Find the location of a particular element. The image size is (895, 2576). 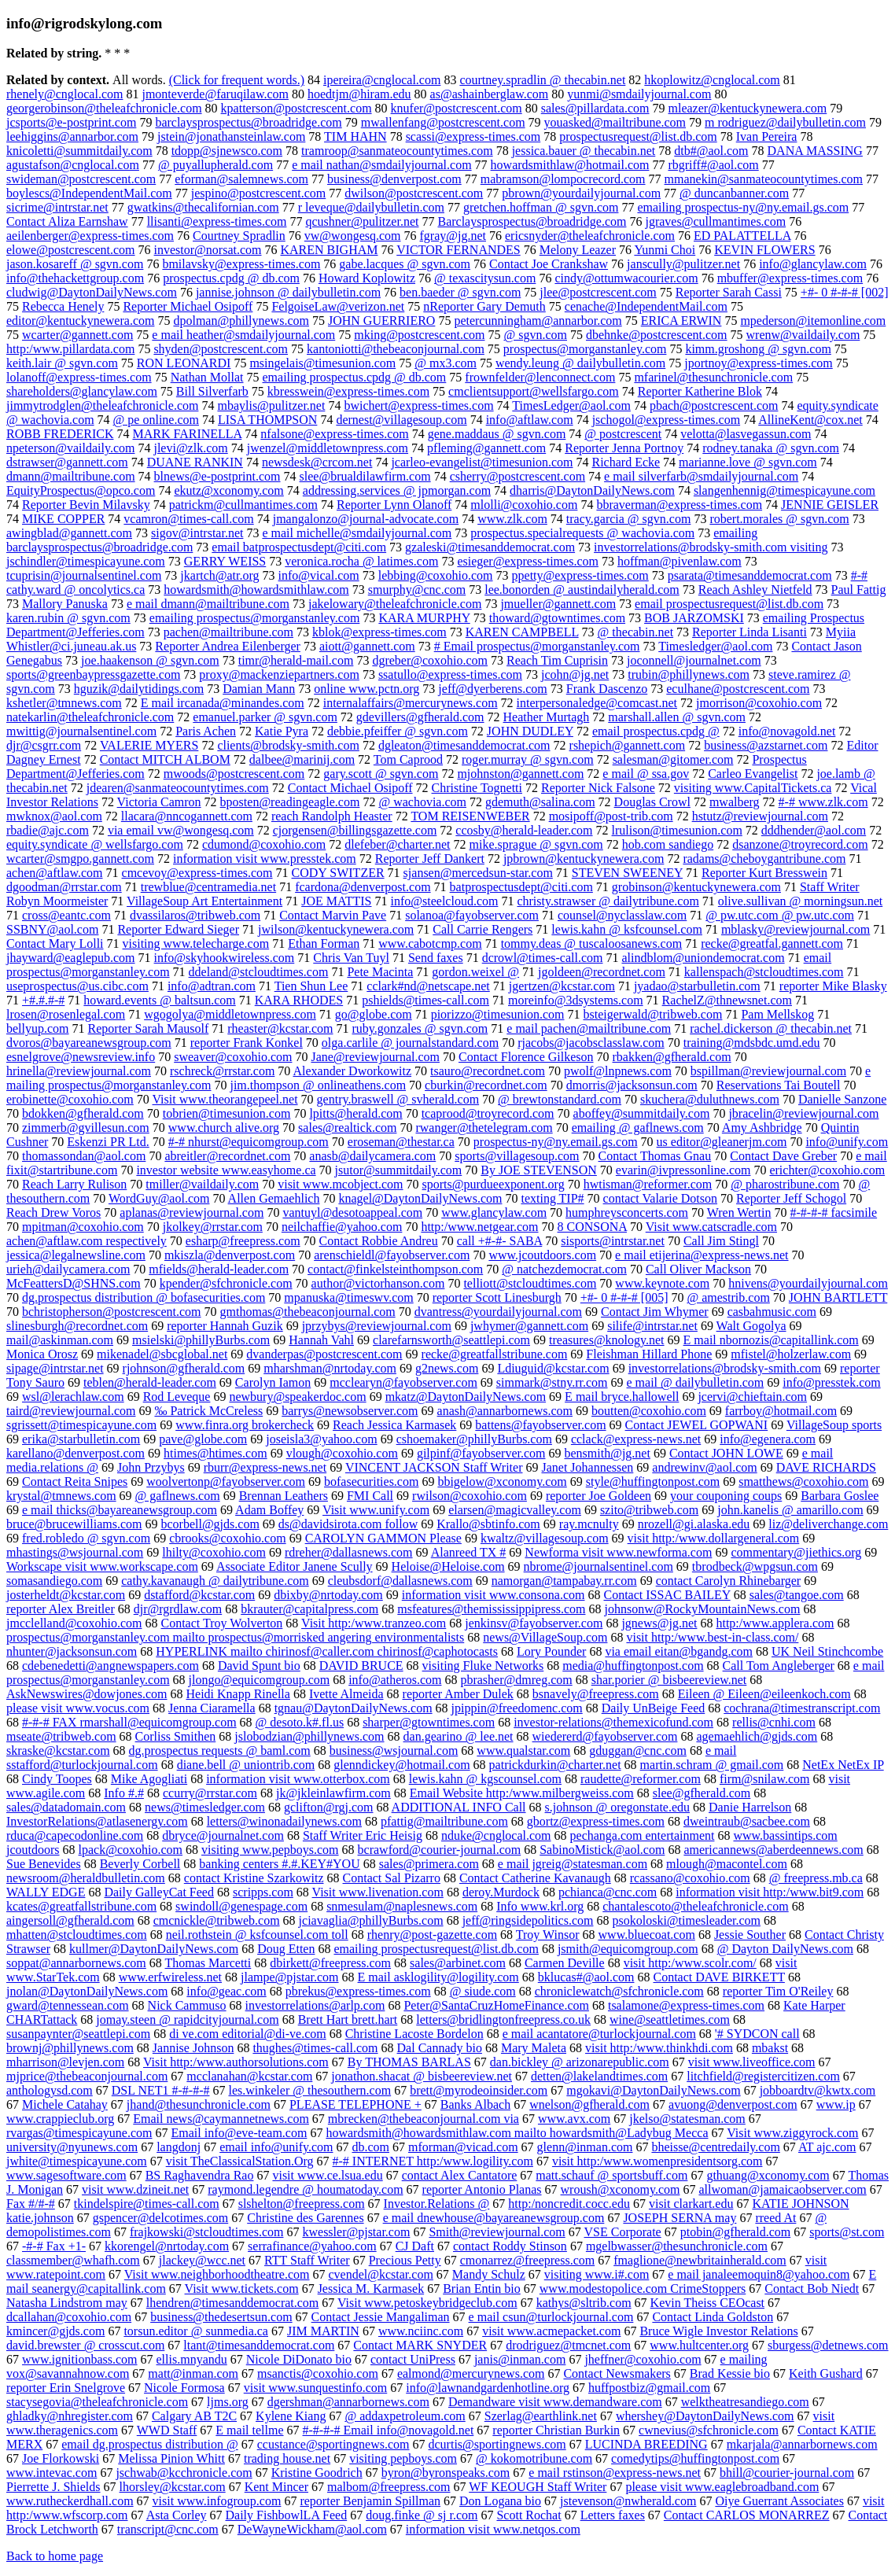

Adam Boffey is located at coordinates (269, 1509).